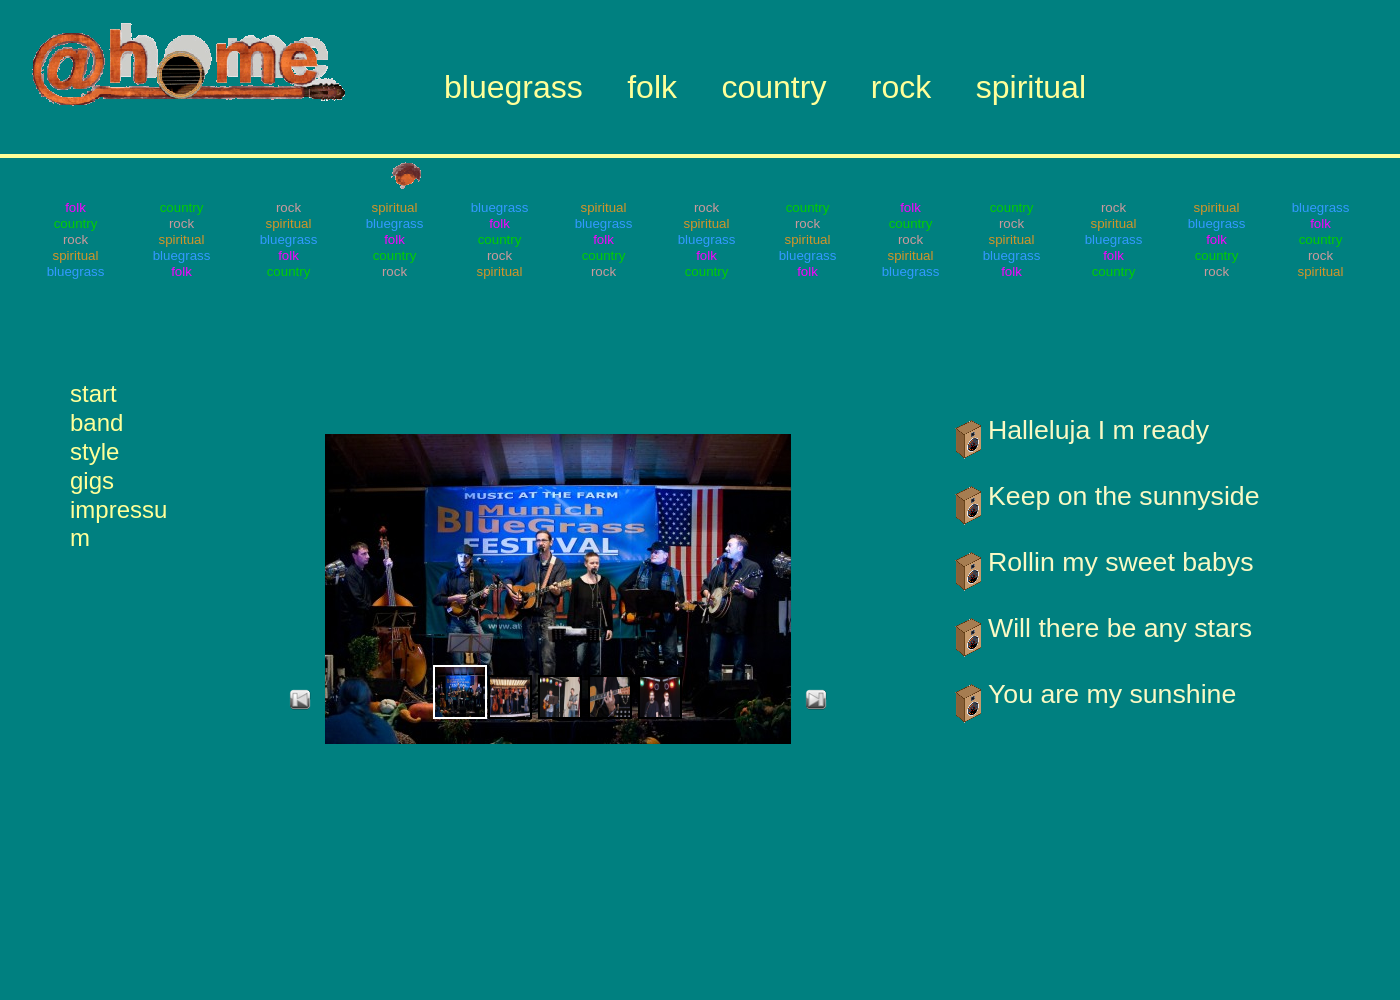  What do you see at coordinates (118, 509) in the screenshot?
I see `impressum` at bounding box center [118, 509].